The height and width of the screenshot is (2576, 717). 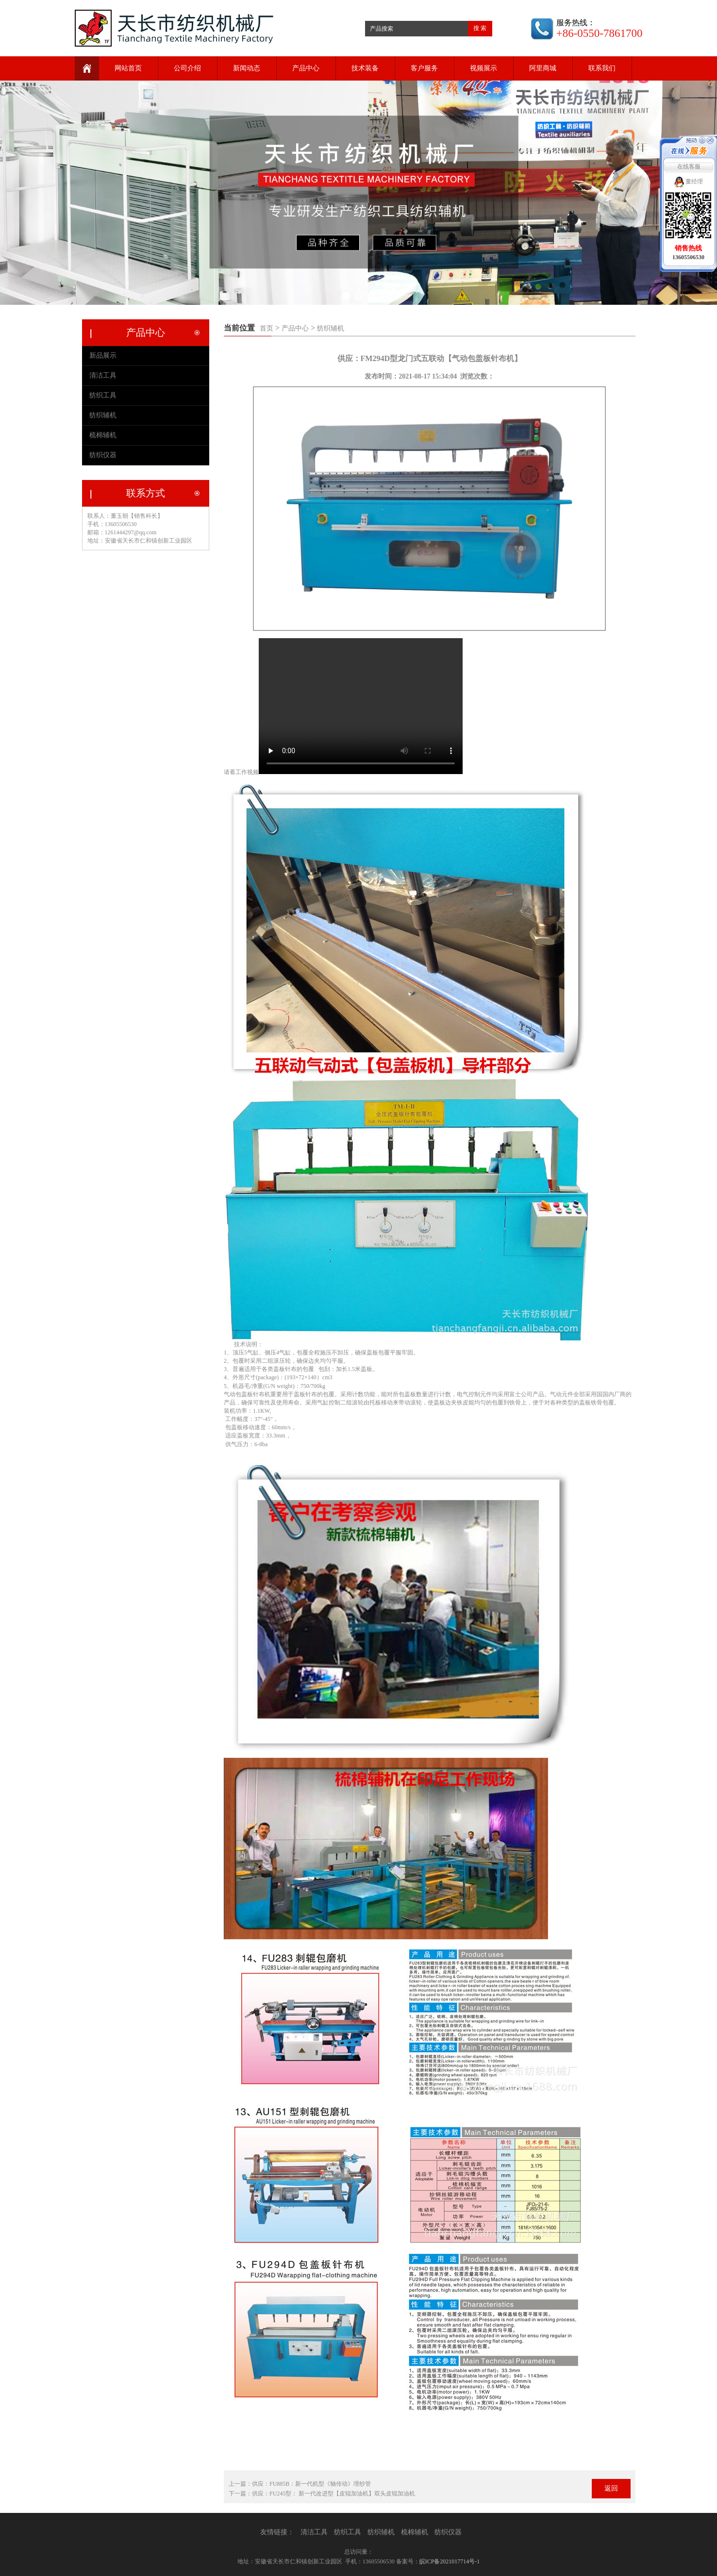 What do you see at coordinates (449, 2561) in the screenshot?
I see `皖ICP备2021017714号-1` at bounding box center [449, 2561].